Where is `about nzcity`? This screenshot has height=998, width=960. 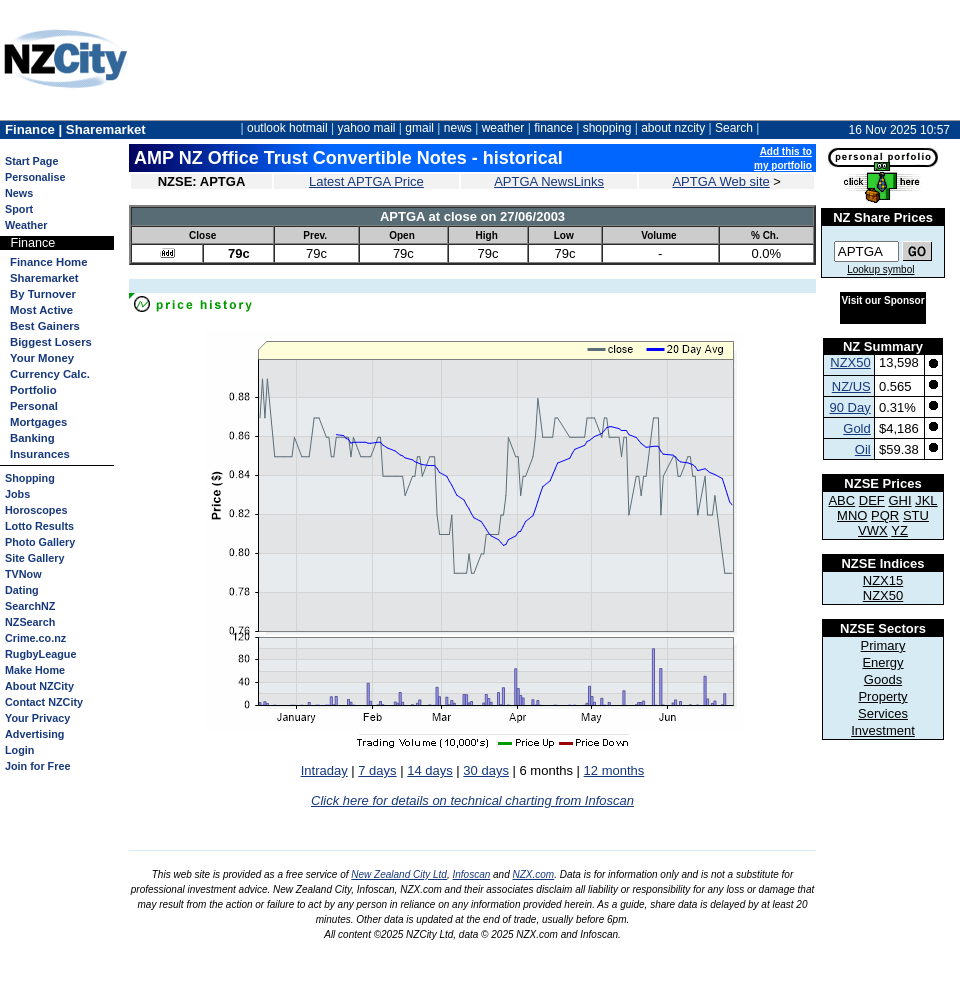
about nzcity is located at coordinates (673, 128).